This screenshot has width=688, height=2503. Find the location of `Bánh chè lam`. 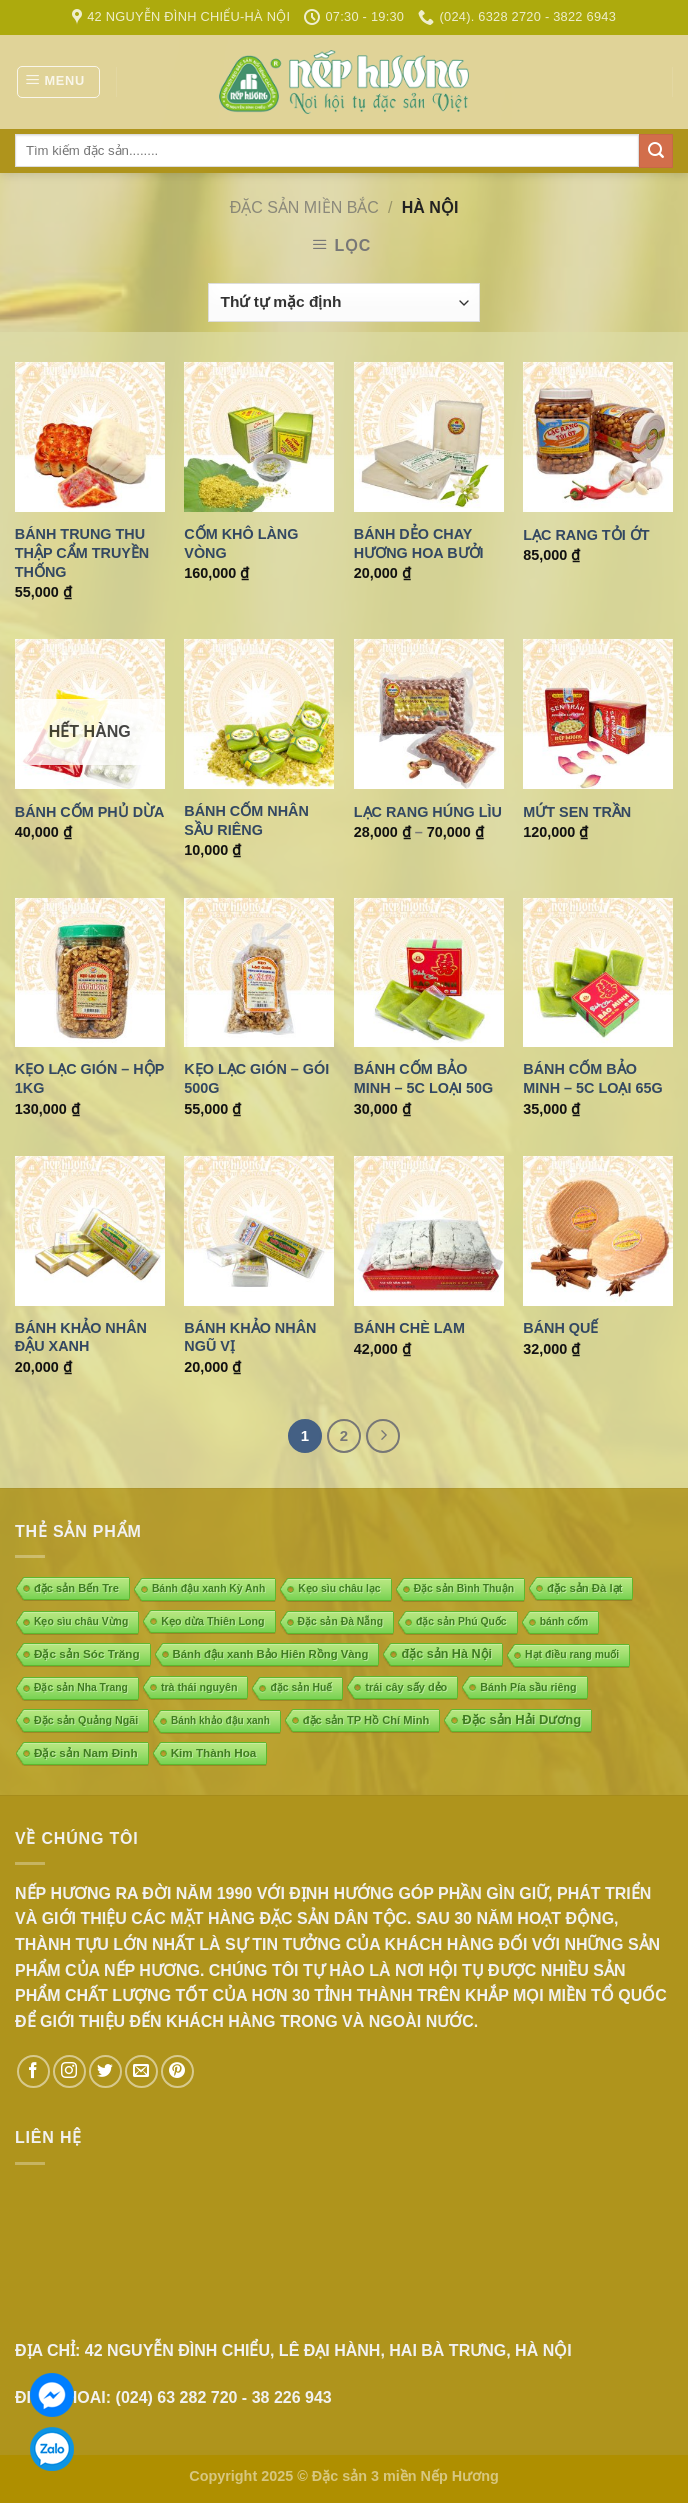

Bánh chè lam is located at coordinates (409, 1328).